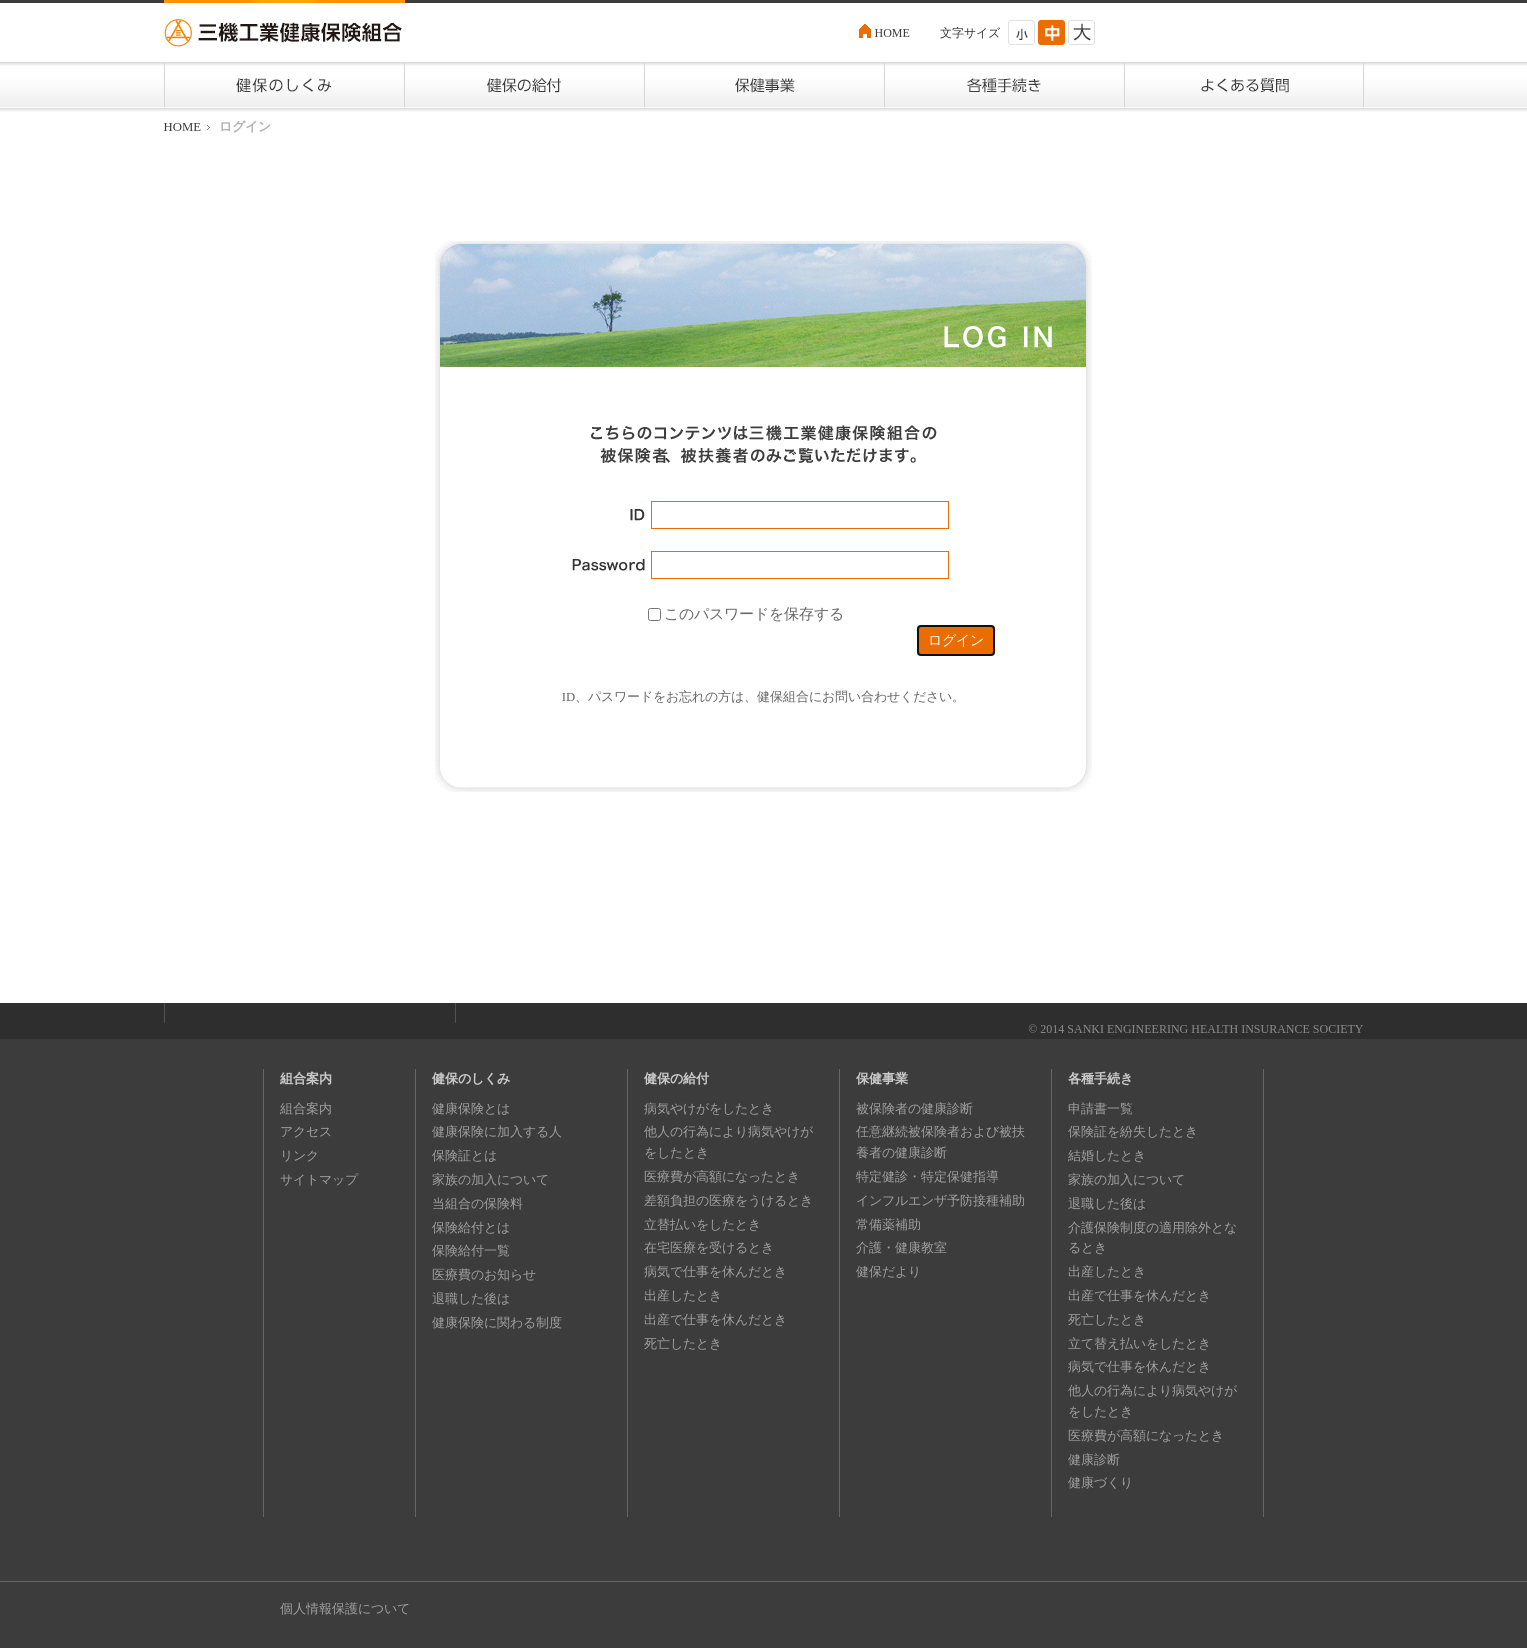 The image size is (1527, 1648). What do you see at coordinates (683, 1295) in the screenshot?
I see `出産したとき` at bounding box center [683, 1295].